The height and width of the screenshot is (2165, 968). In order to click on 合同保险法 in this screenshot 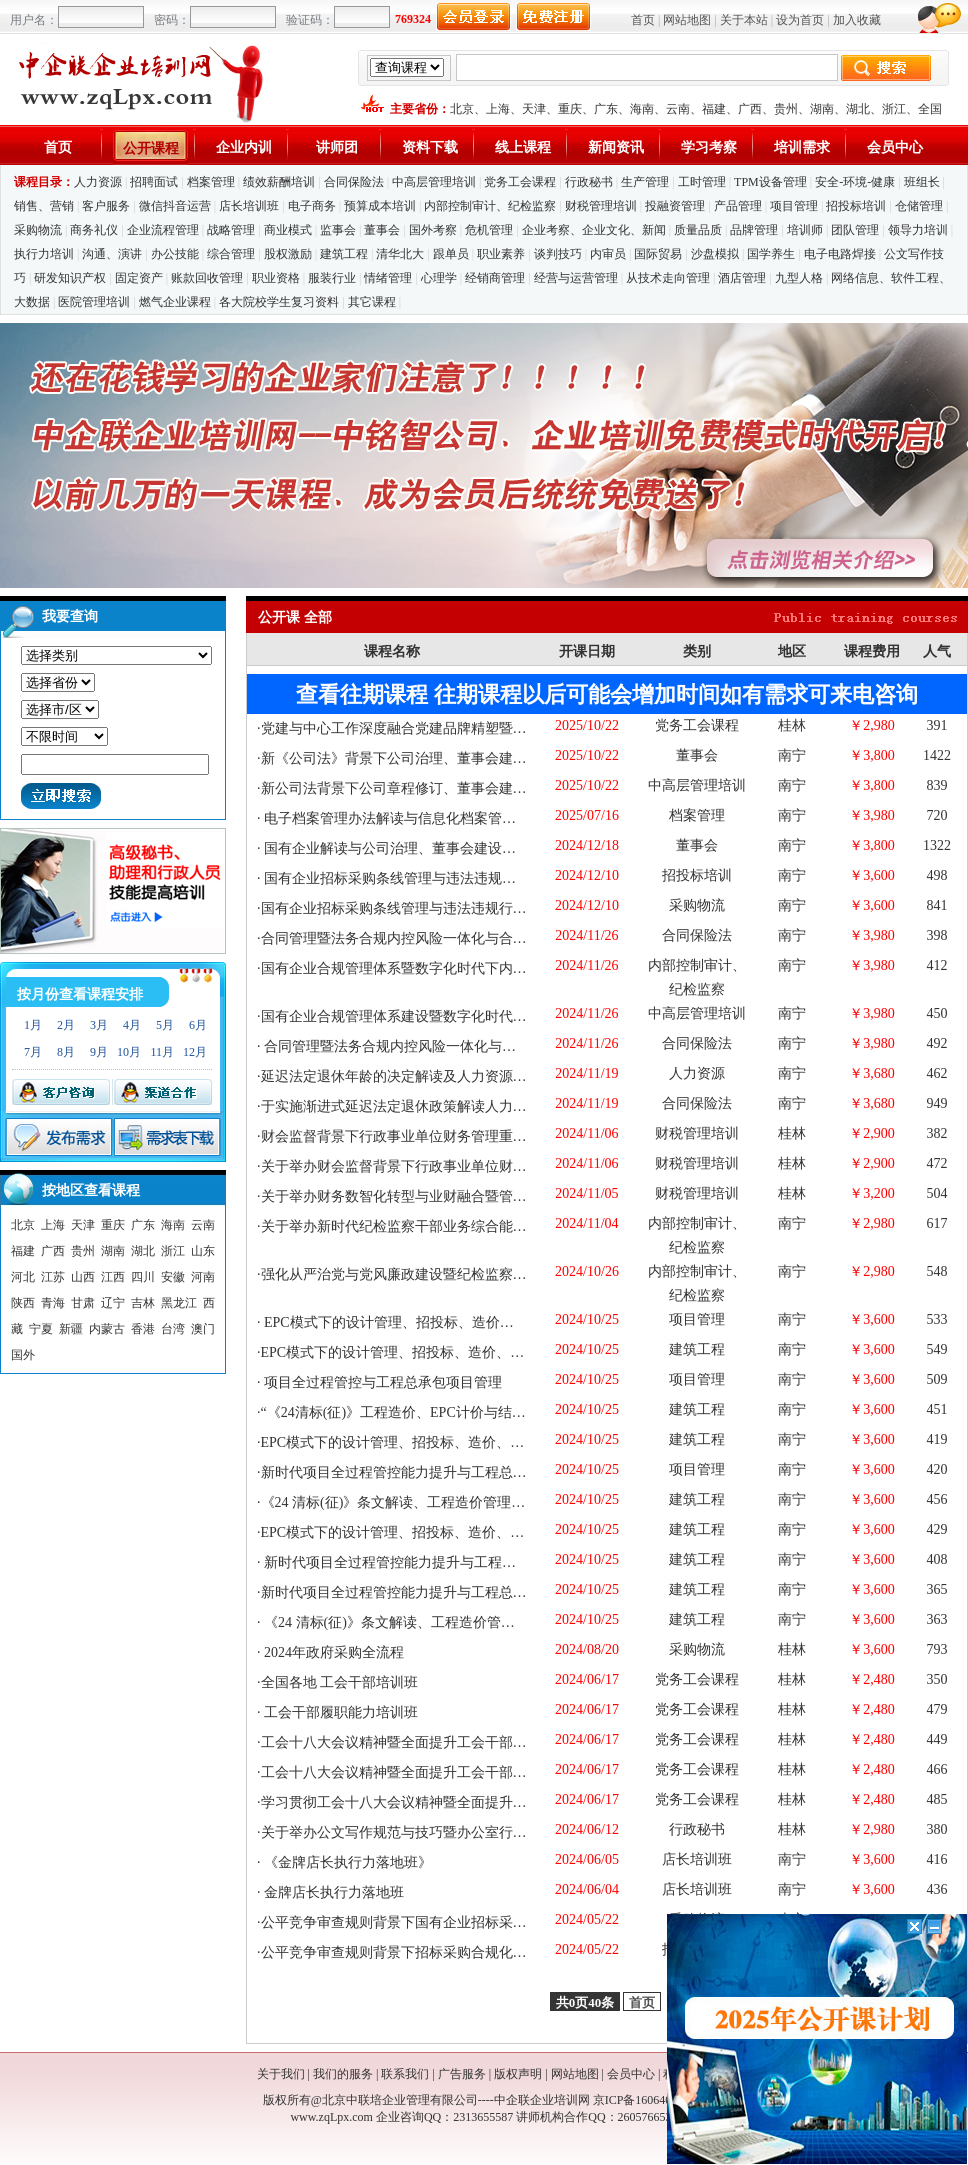, I will do `click(354, 182)`.